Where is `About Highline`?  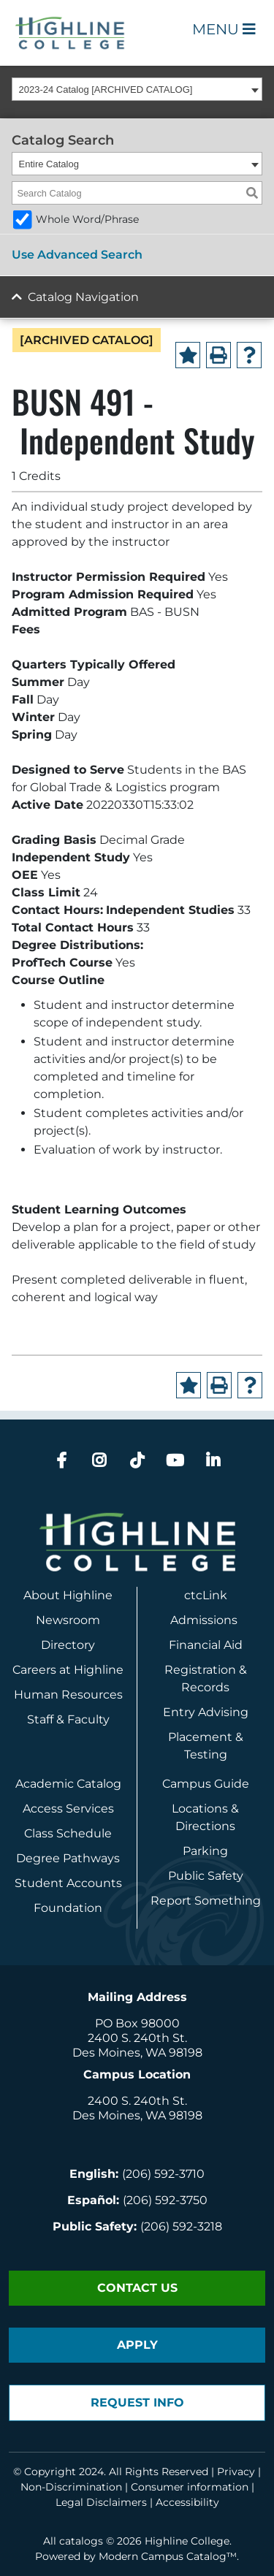
About Highline is located at coordinates (68, 1595).